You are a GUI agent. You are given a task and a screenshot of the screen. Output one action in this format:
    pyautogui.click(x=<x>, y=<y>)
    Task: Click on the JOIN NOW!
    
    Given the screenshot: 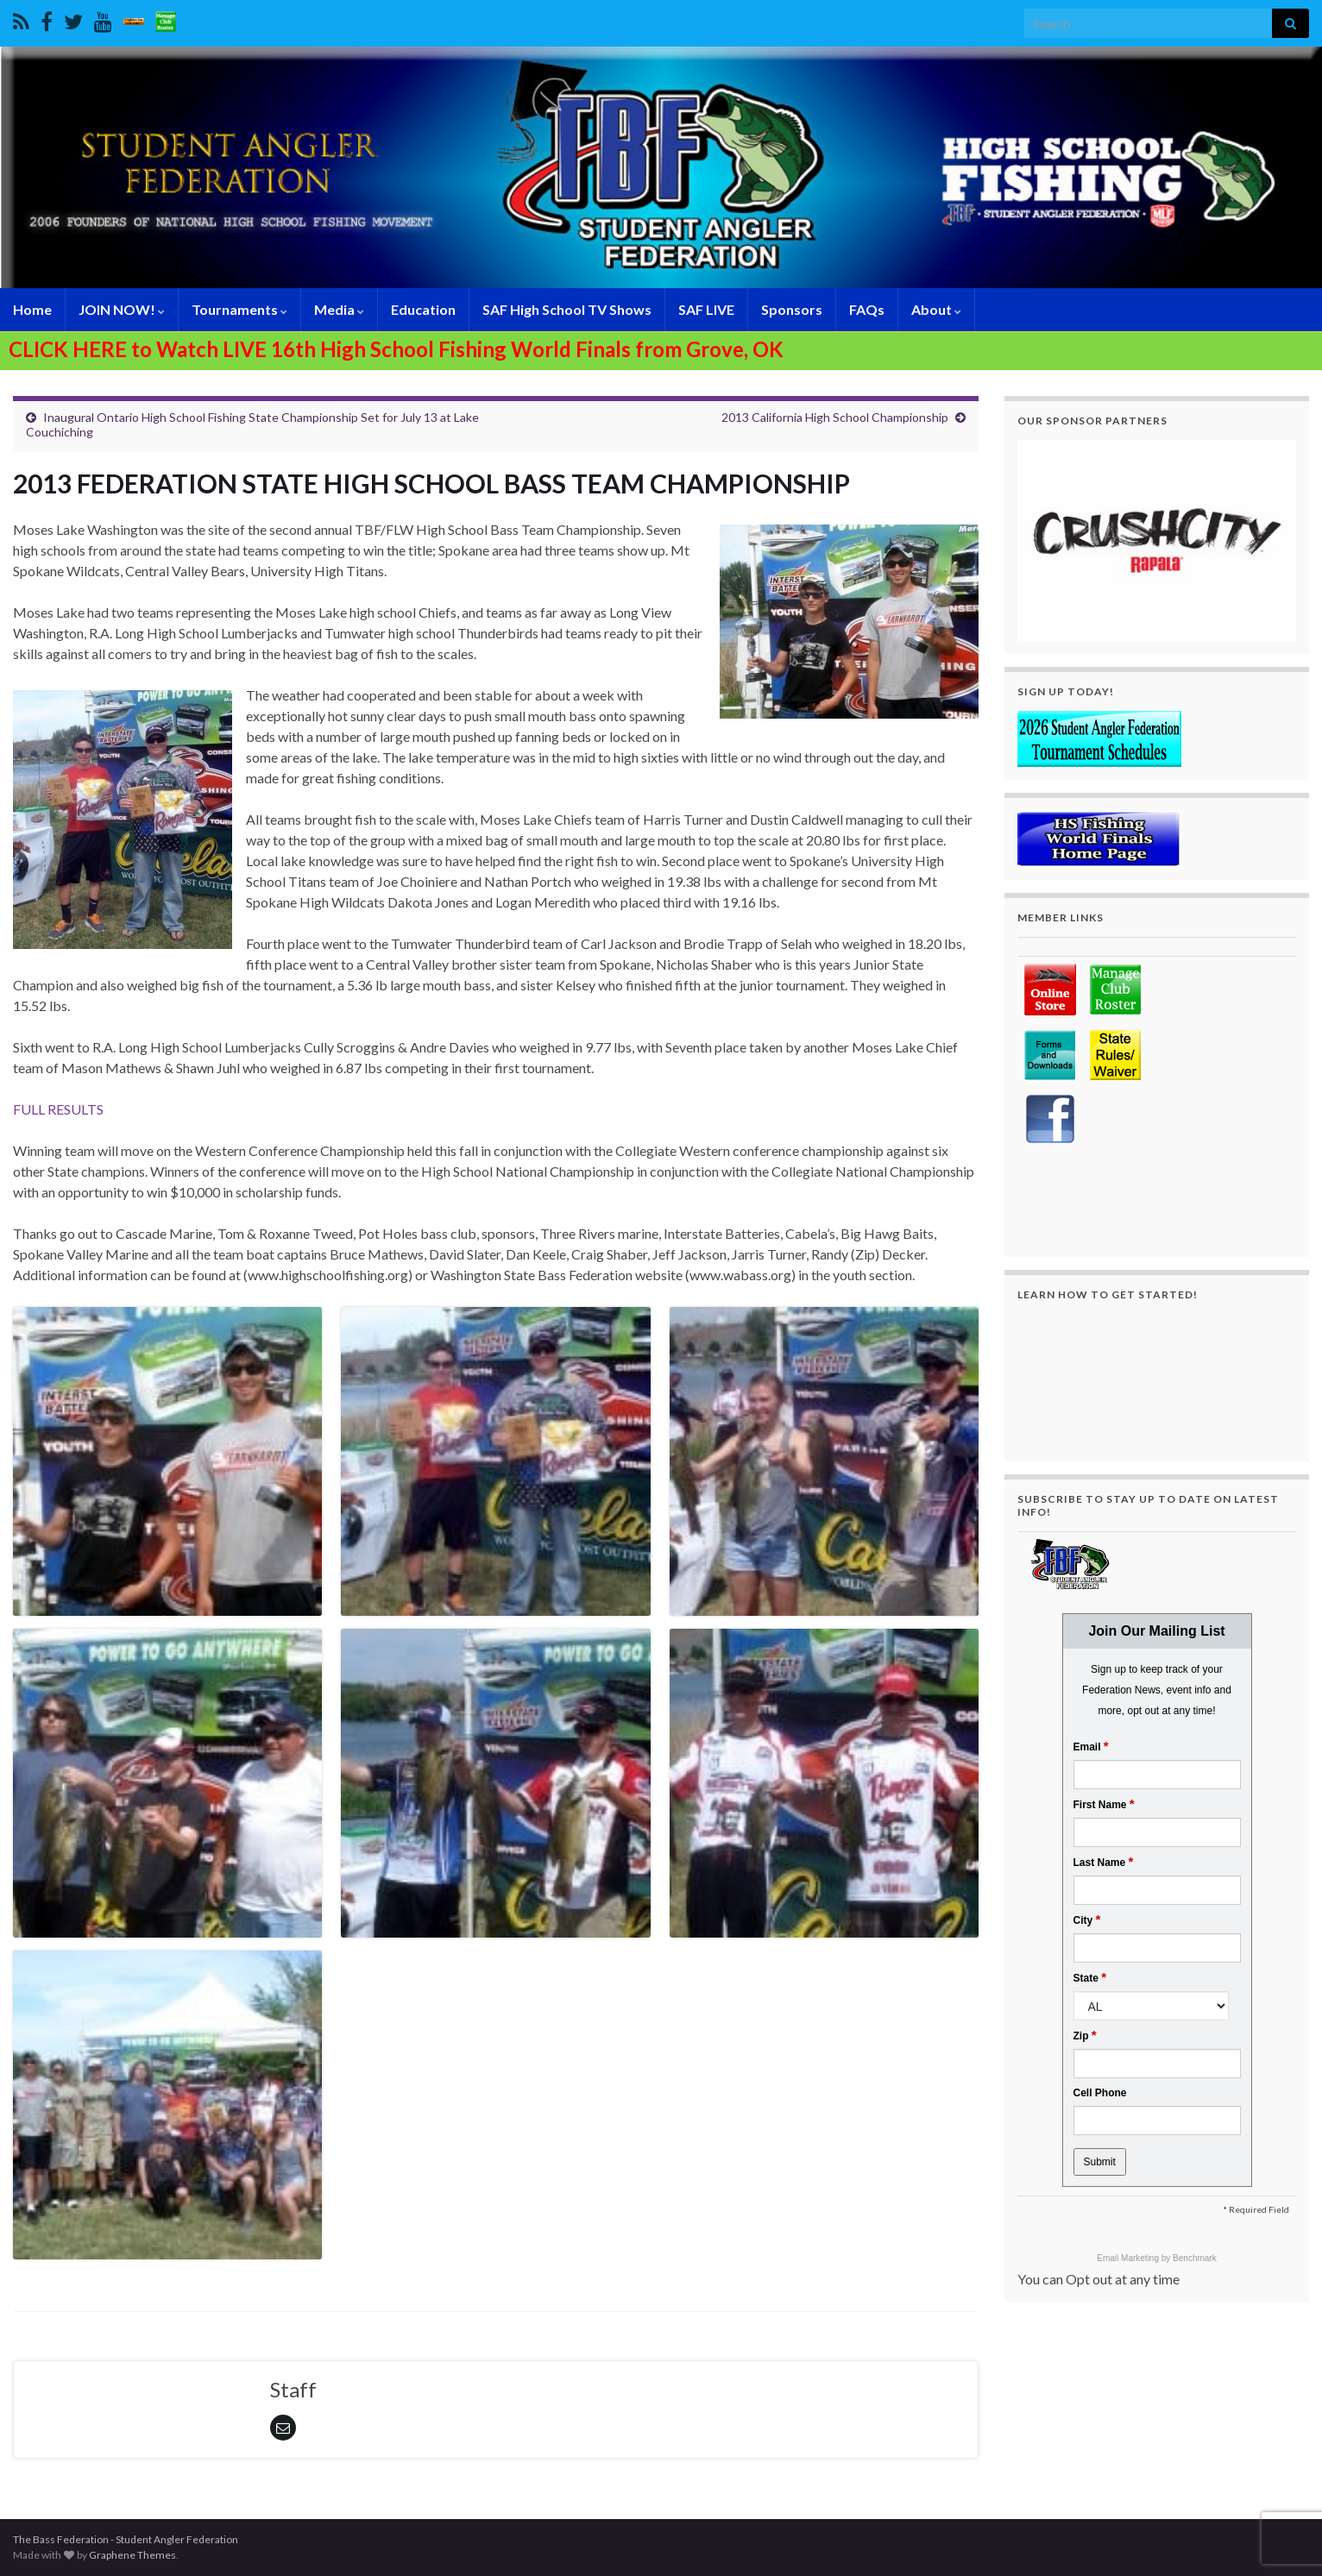 What is the action you would take?
    pyautogui.click(x=122, y=309)
    